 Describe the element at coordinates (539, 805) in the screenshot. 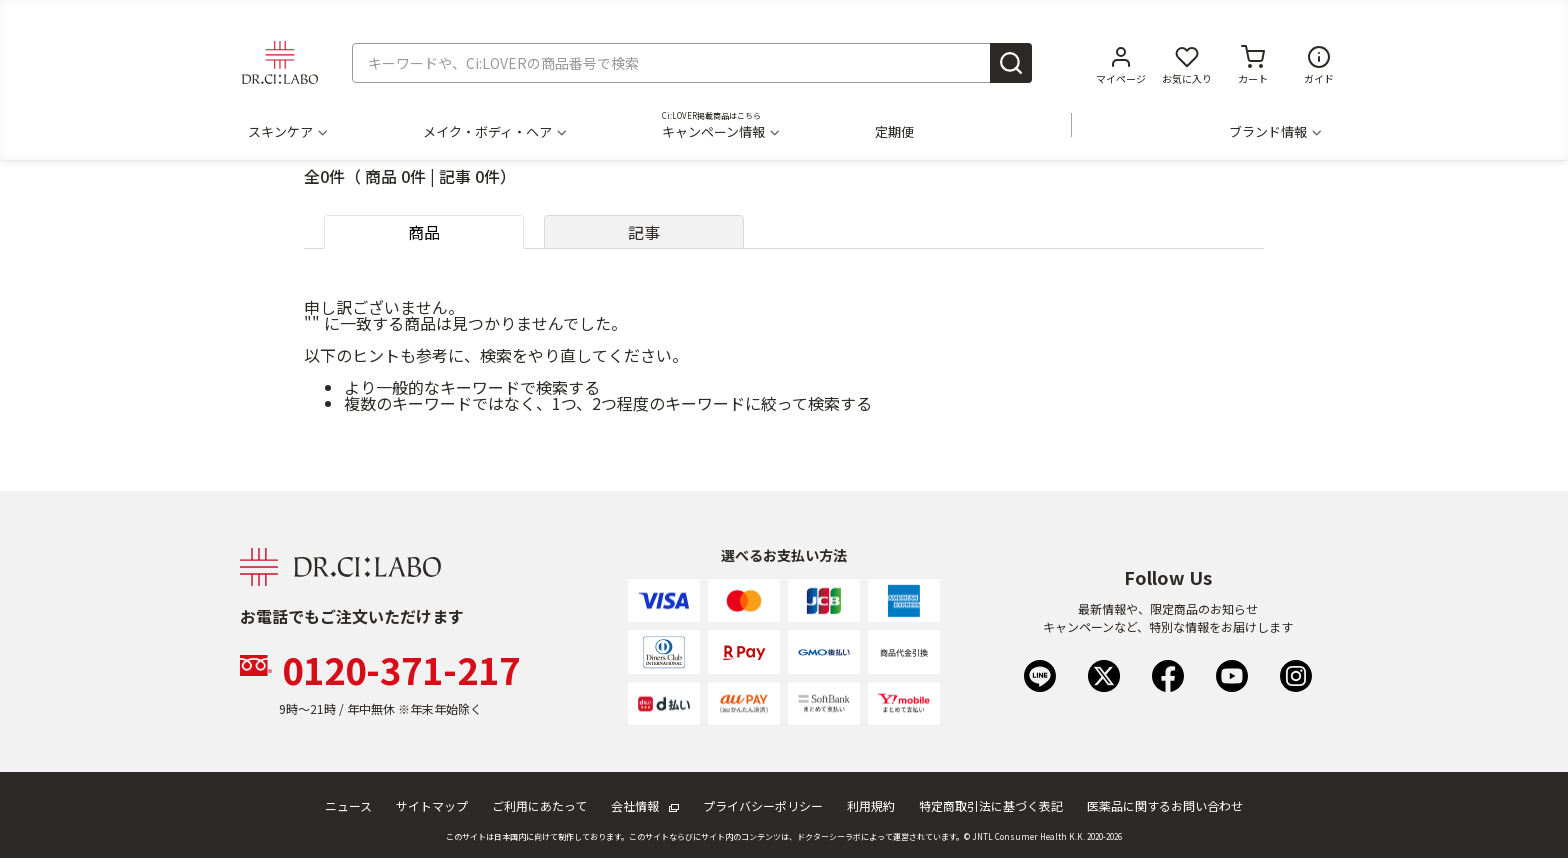

I see `ご利用にあたって` at that location.